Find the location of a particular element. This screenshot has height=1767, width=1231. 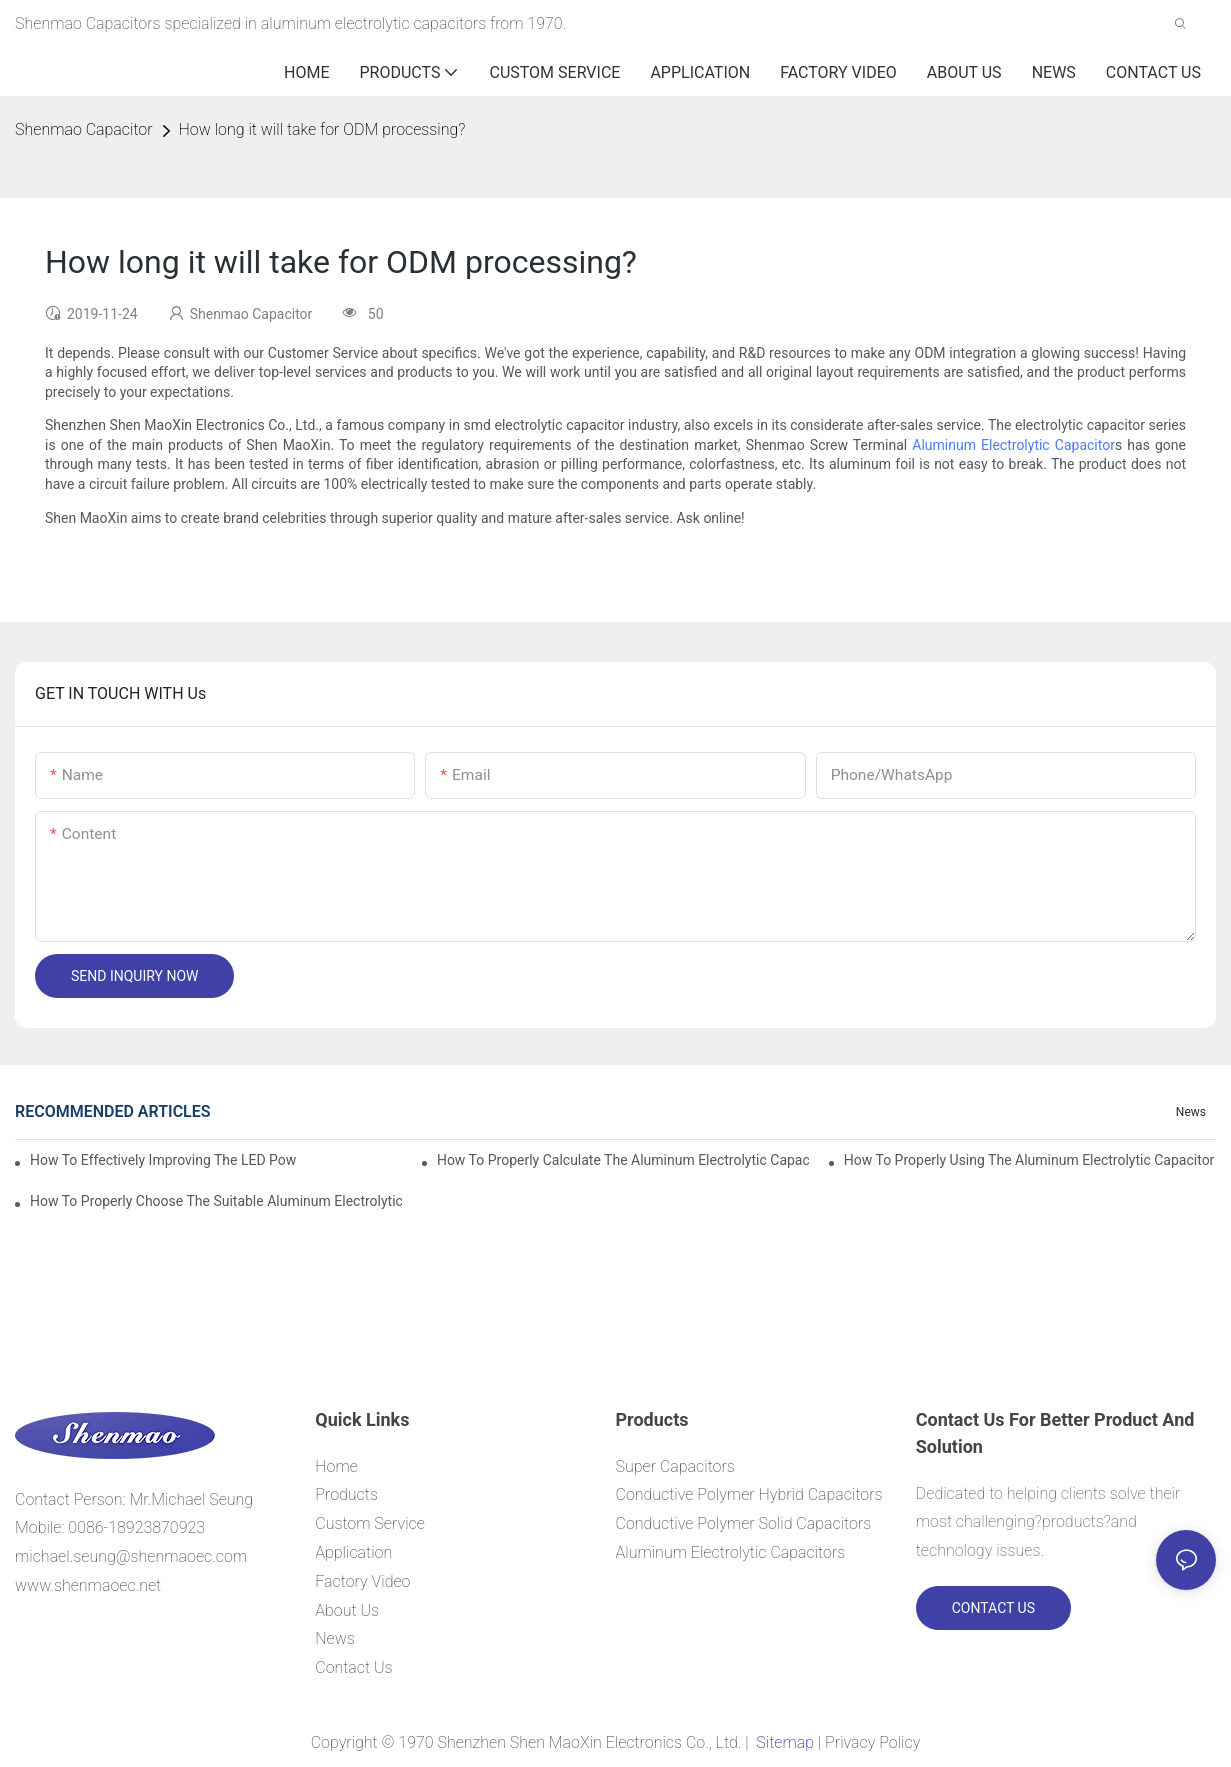

Privacy Policy is located at coordinates (872, 1742).